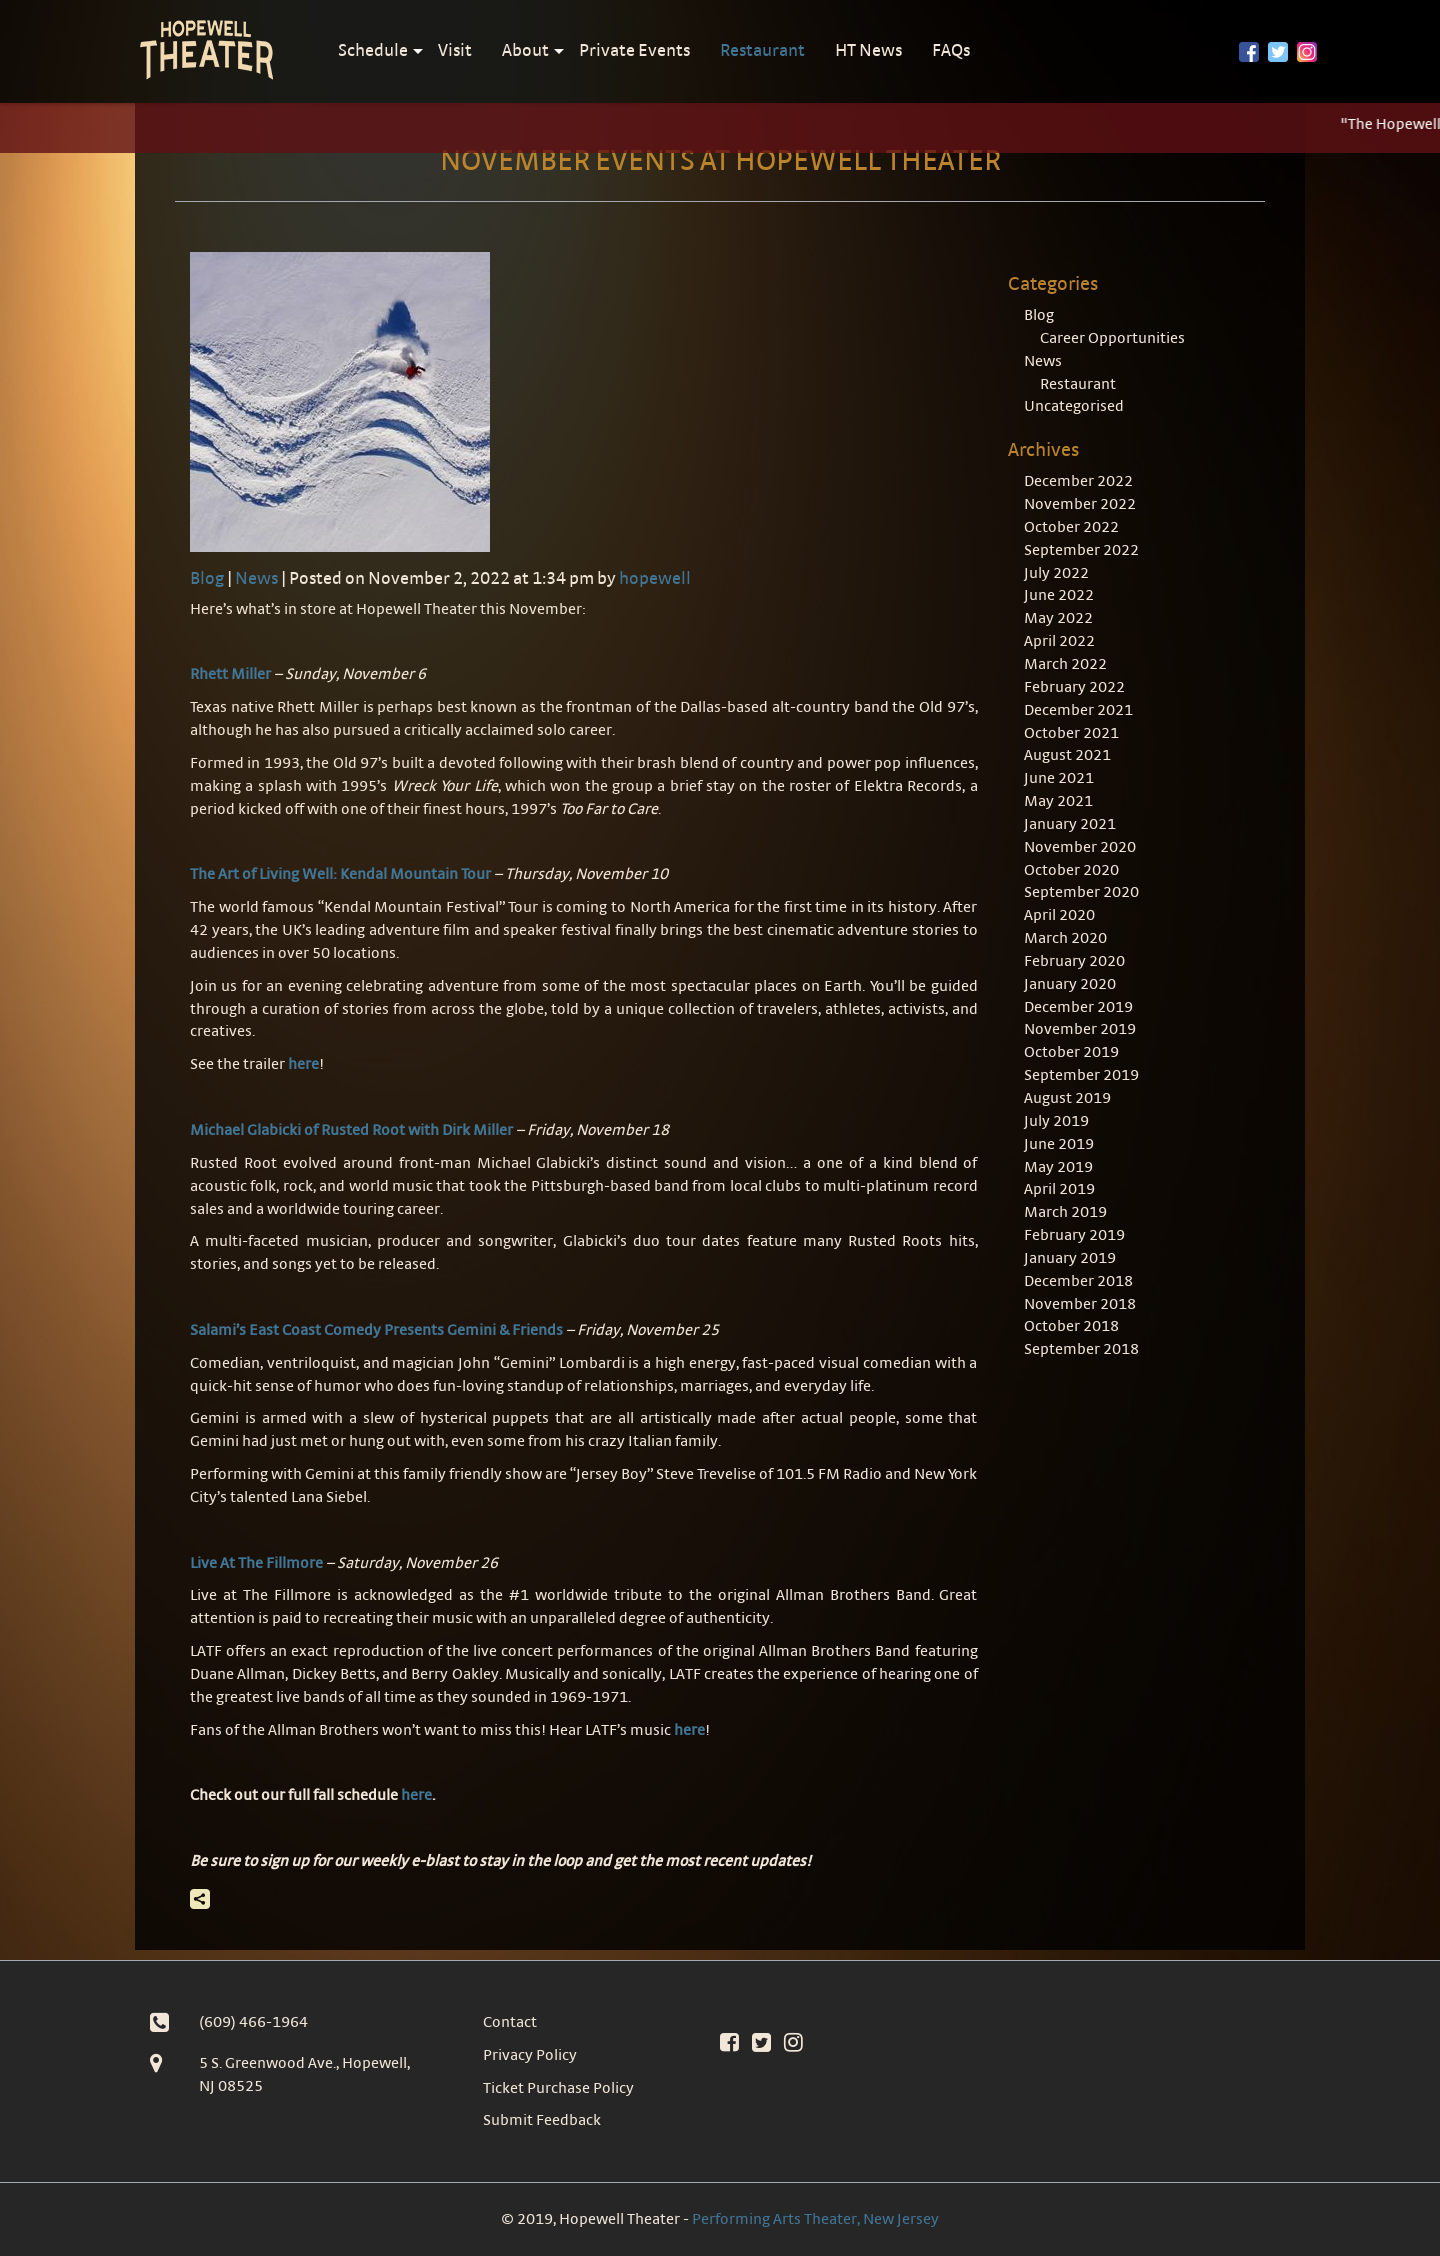 Image resolution: width=1440 pixels, height=2256 pixels. What do you see at coordinates (1059, 640) in the screenshot?
I see `April 2022` at bounding box center [1059, 640].